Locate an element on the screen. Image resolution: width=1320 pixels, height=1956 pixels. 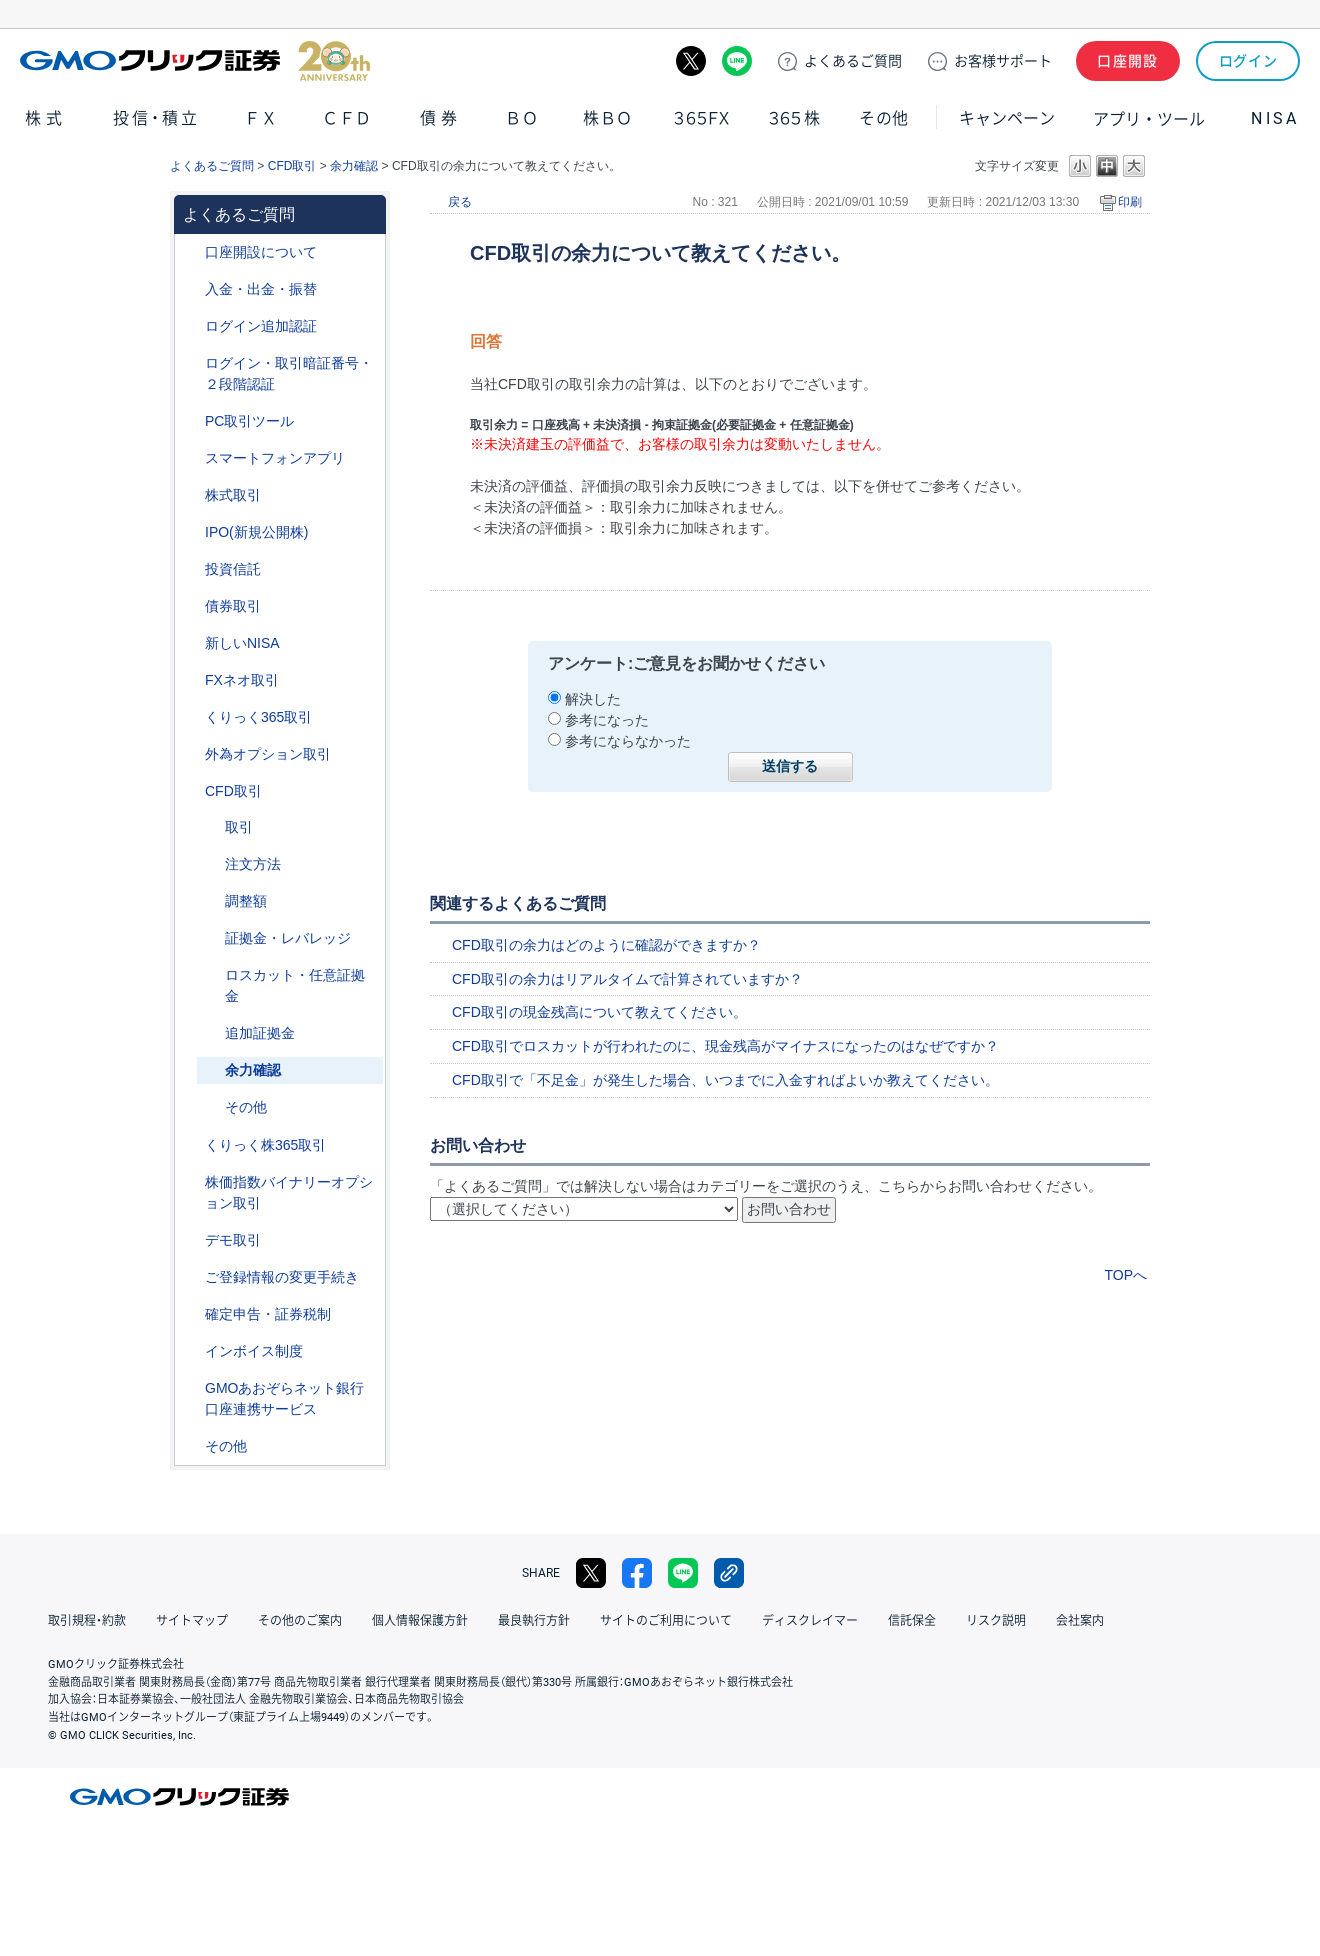
入金・出金・振替 is located at coordinates (261, 289).